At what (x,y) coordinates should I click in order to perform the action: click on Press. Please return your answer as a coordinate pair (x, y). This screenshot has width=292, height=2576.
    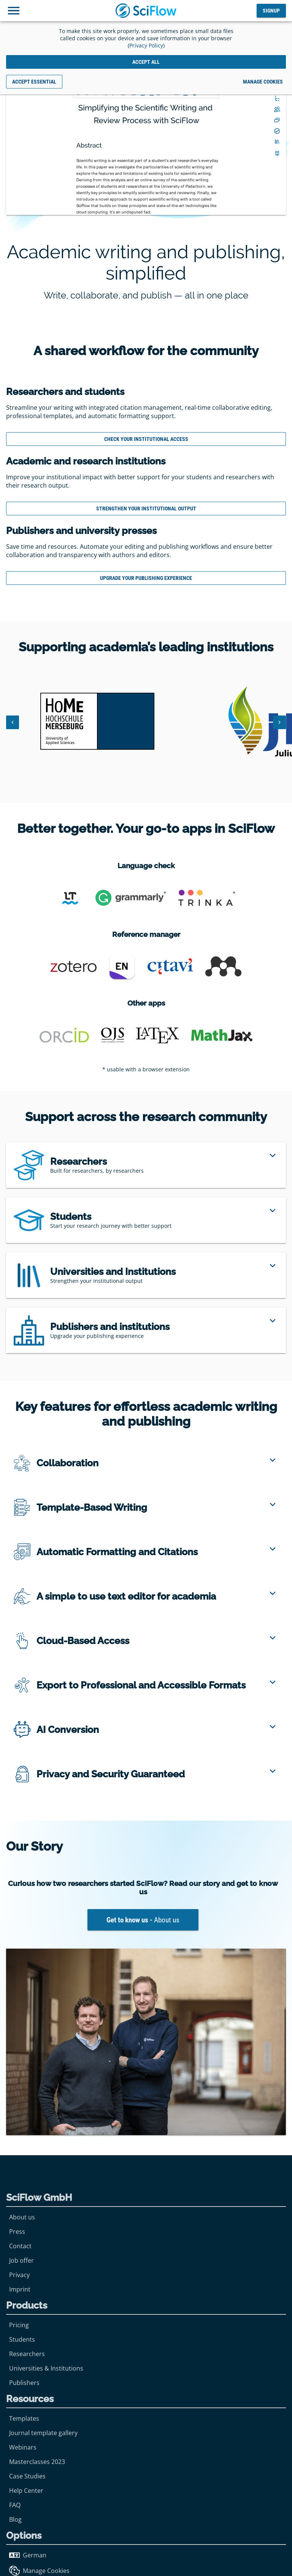
    Looking at the image, I should click on (17, 2231).